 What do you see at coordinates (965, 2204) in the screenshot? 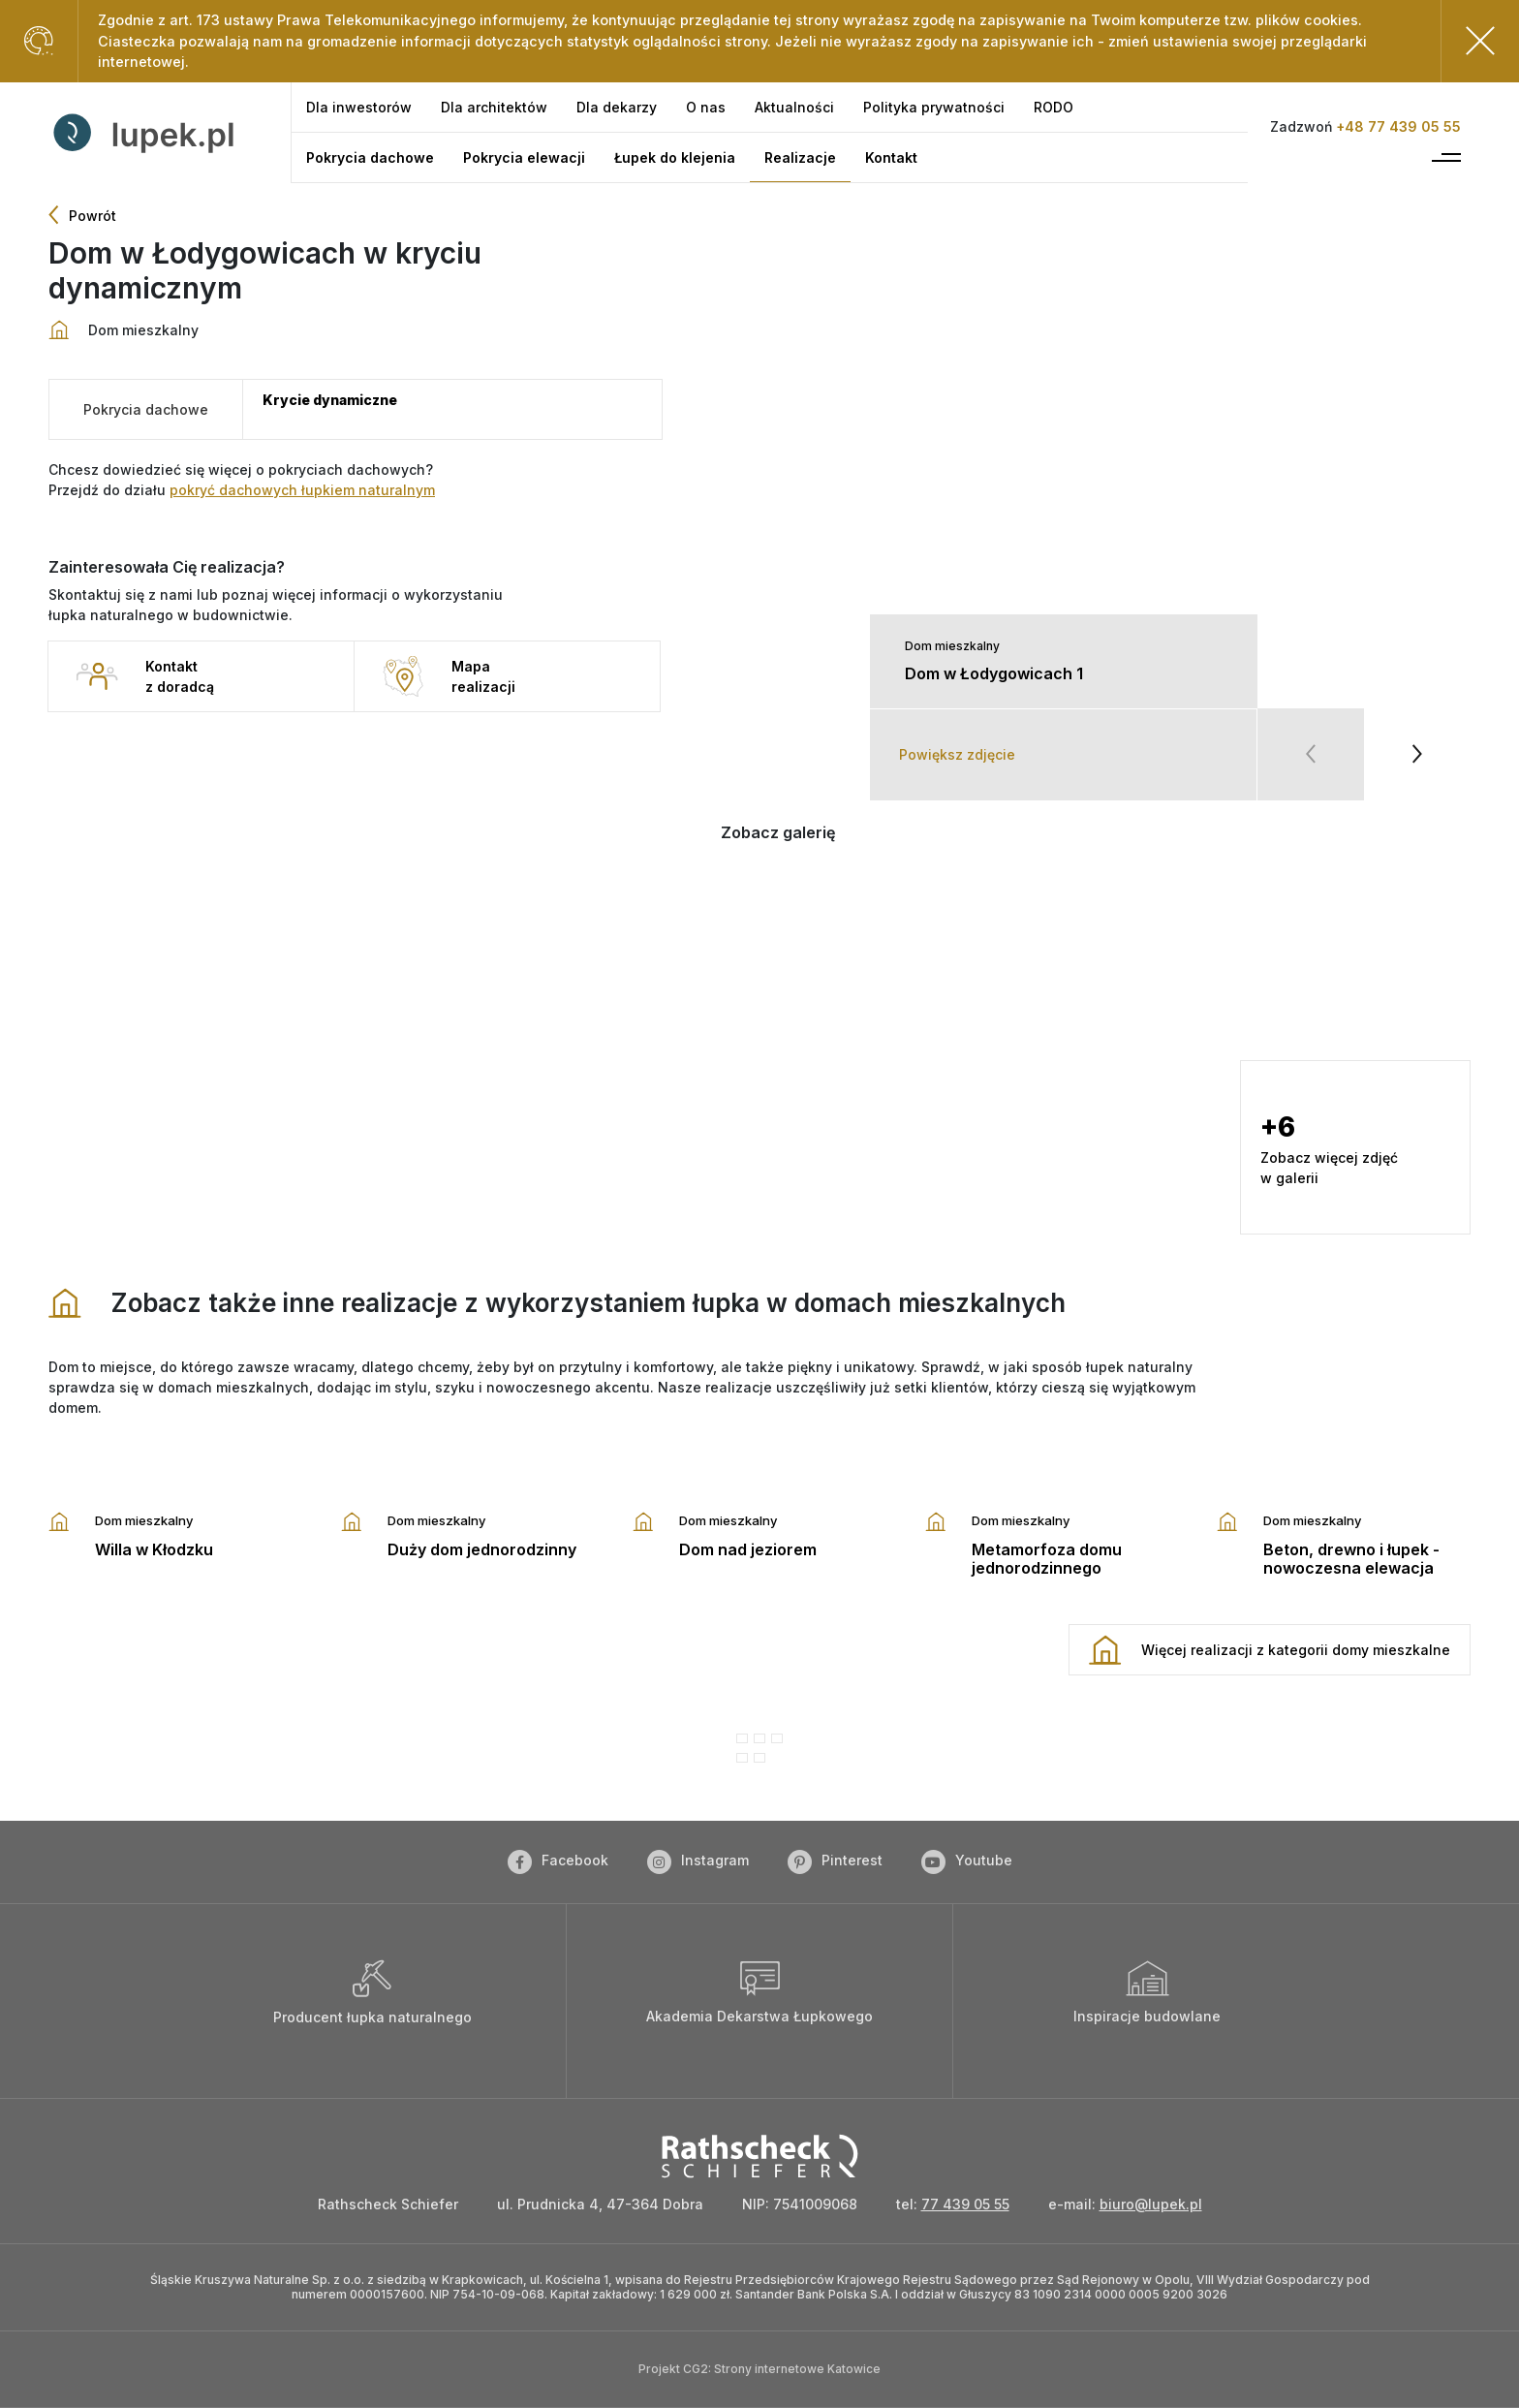
I see `77 439 05 55` at bounding box center [965, 2204].